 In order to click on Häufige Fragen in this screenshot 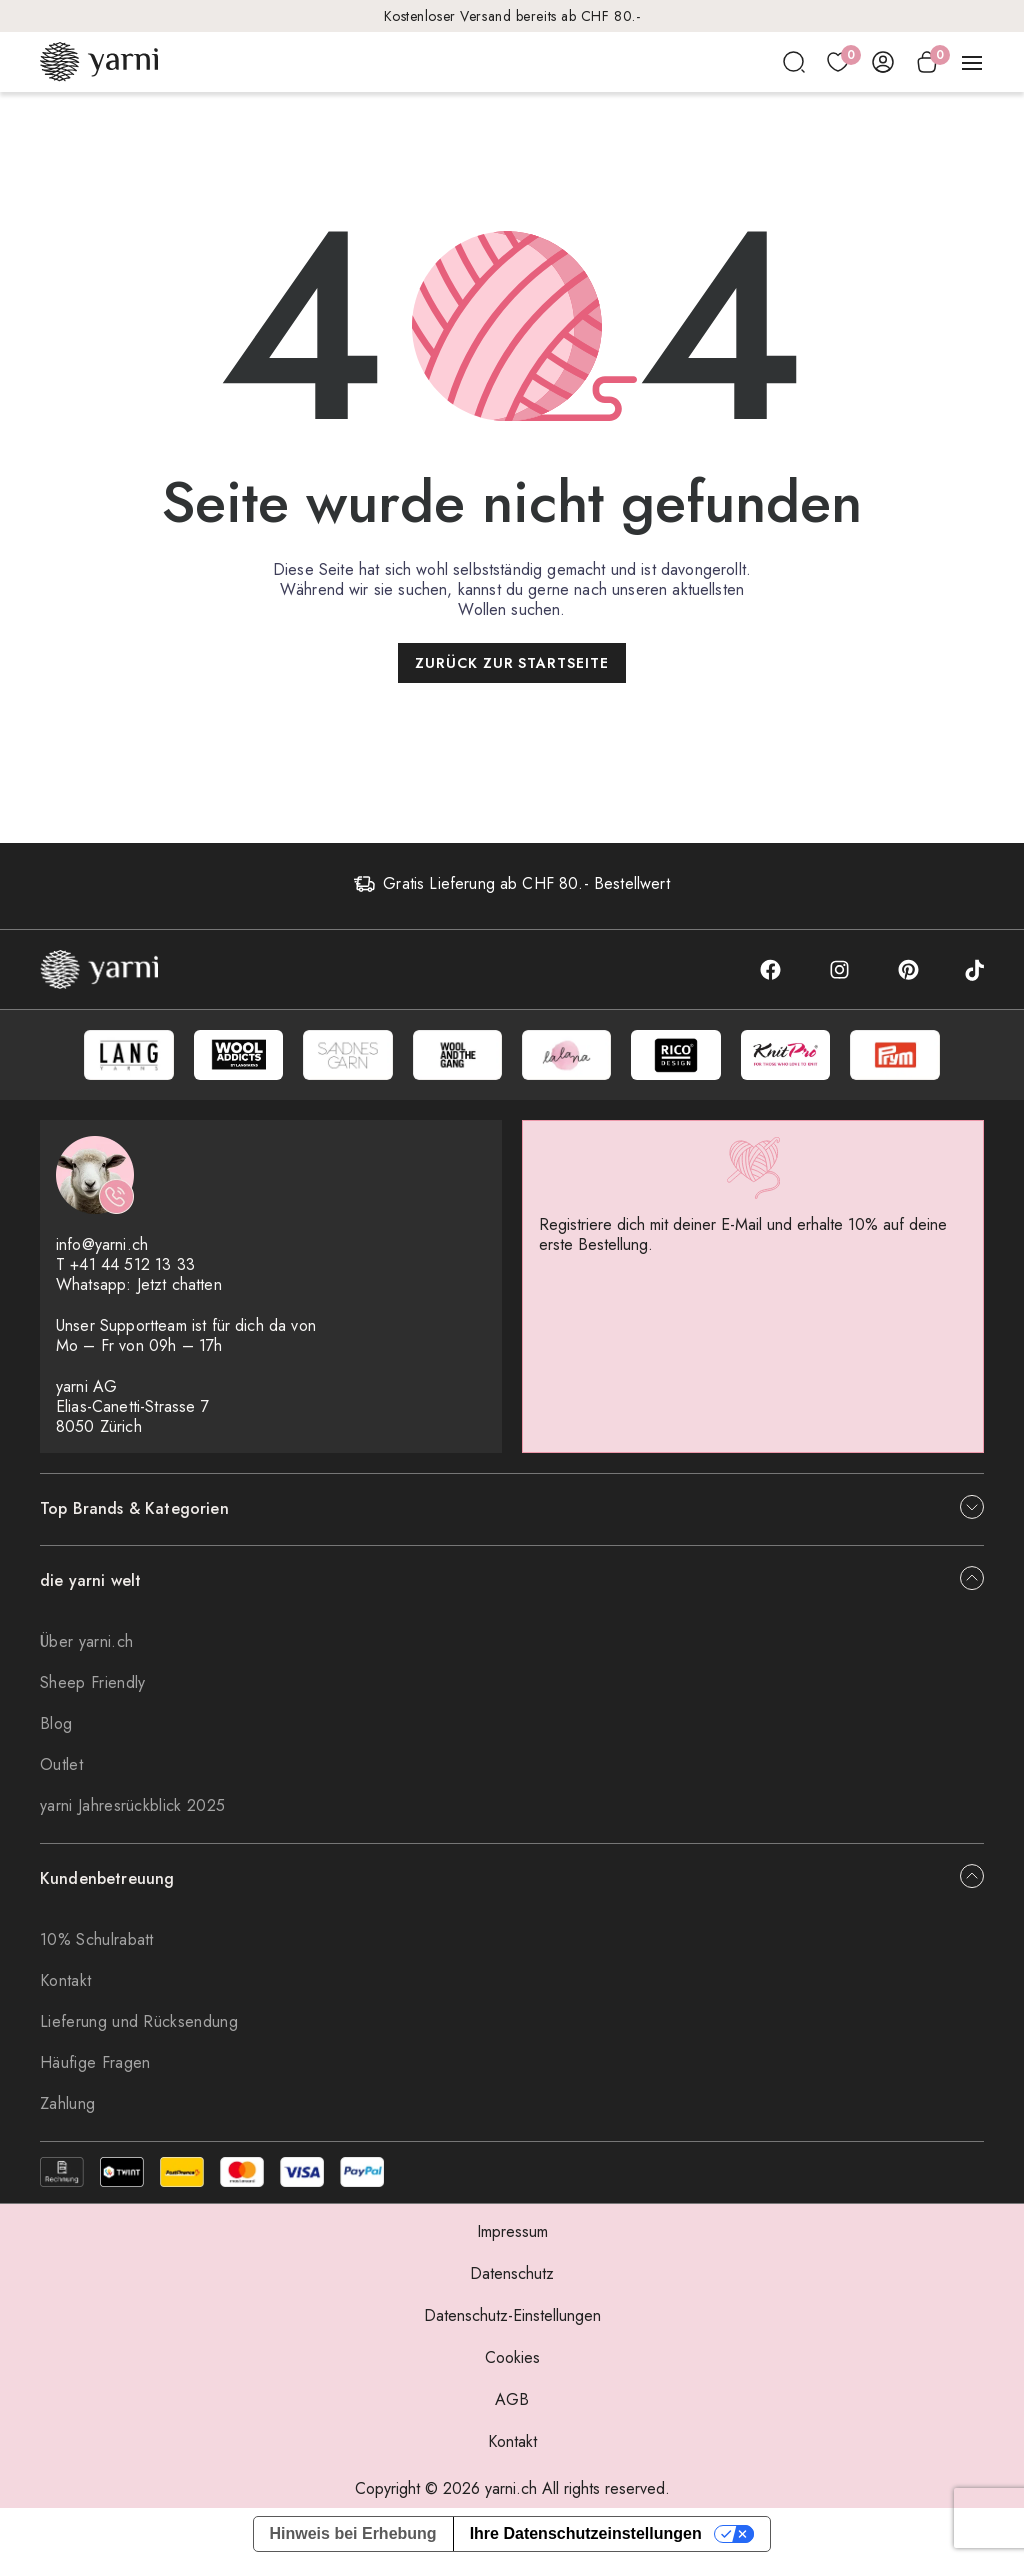, I will do `click(95, 2064)`.